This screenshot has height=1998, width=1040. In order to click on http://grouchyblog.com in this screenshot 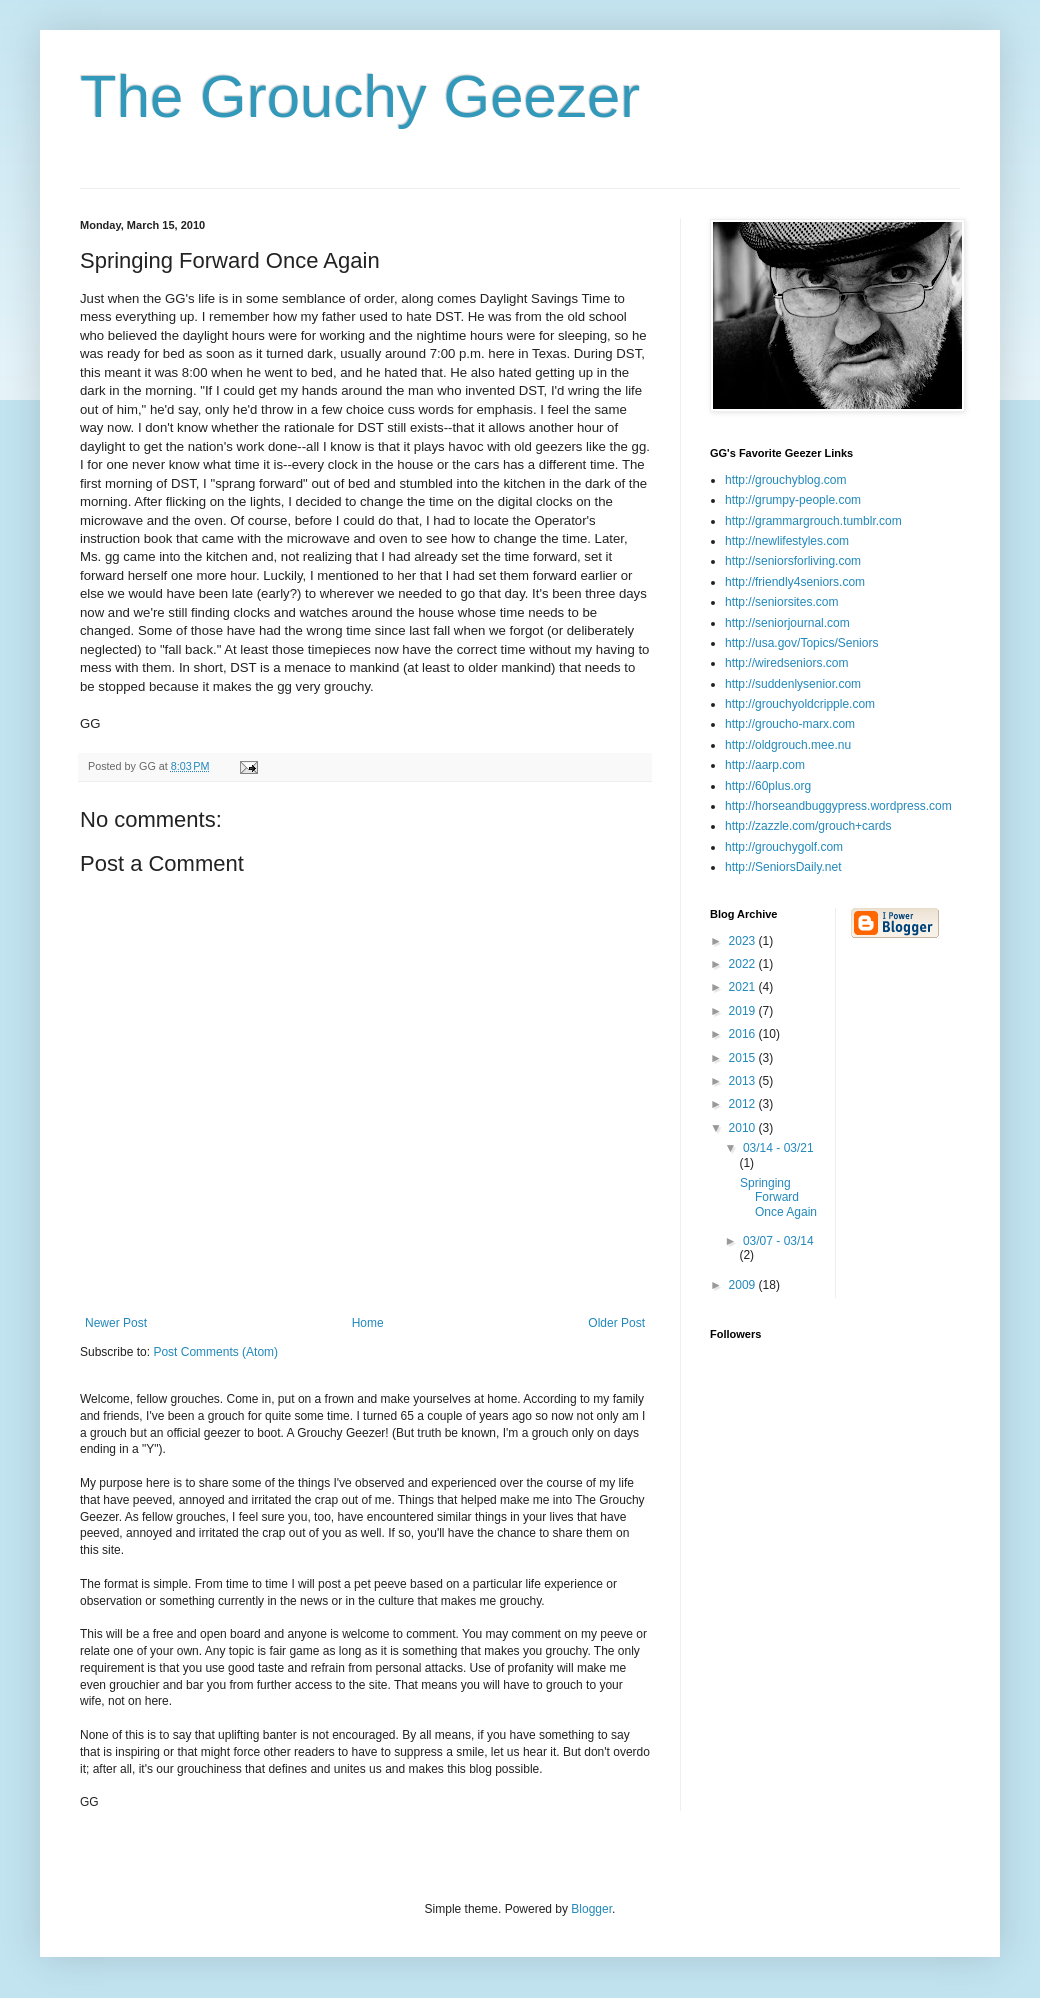, I will do `click(785, 480)`.